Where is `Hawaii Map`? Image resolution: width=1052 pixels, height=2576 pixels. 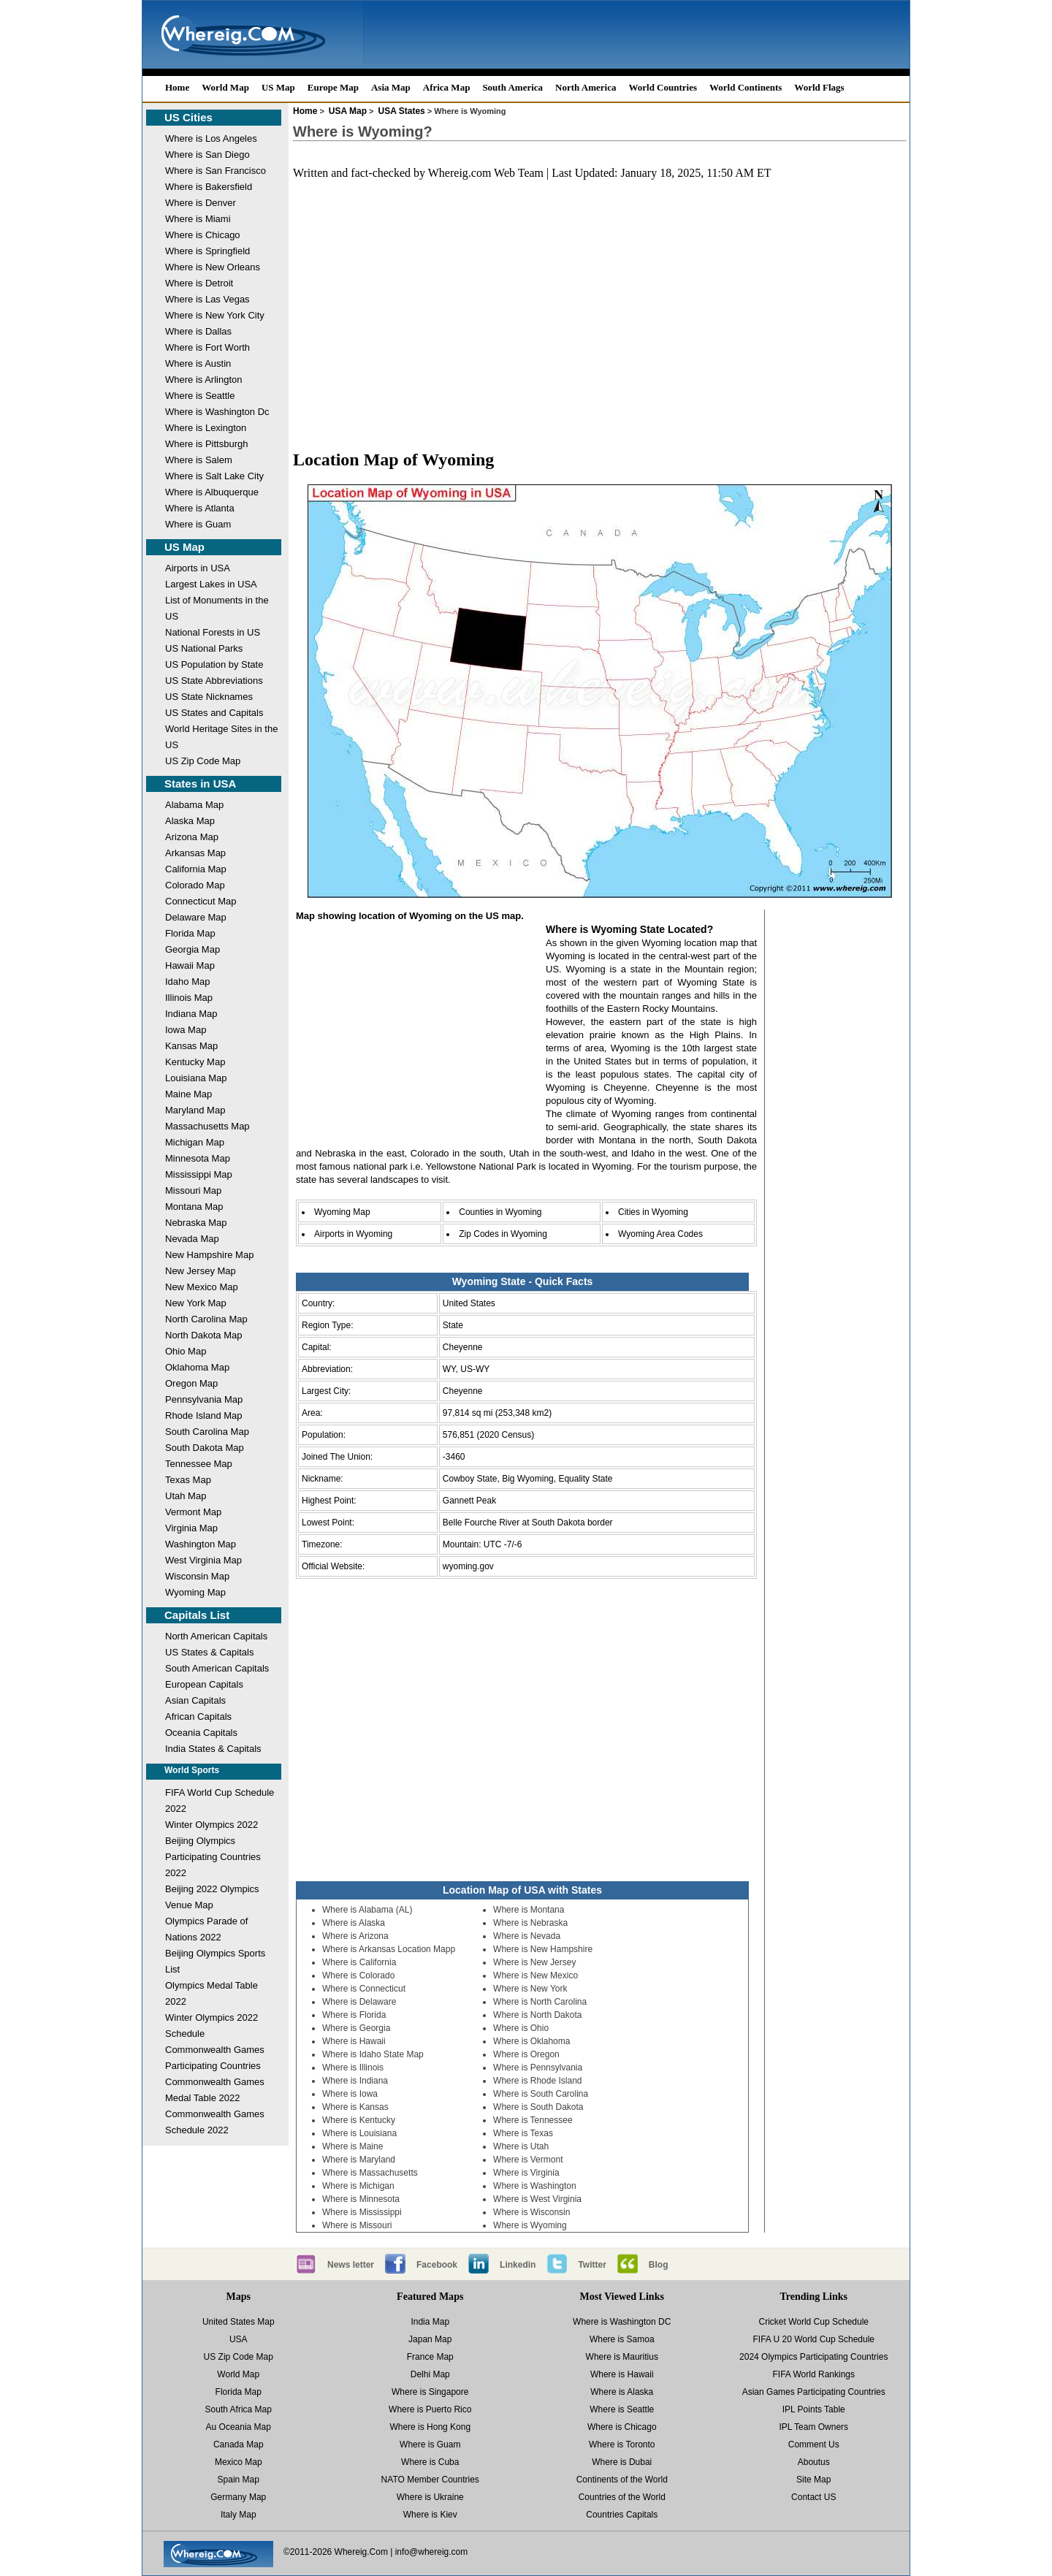 Hawaii Map is located at coordinates (190, 965).